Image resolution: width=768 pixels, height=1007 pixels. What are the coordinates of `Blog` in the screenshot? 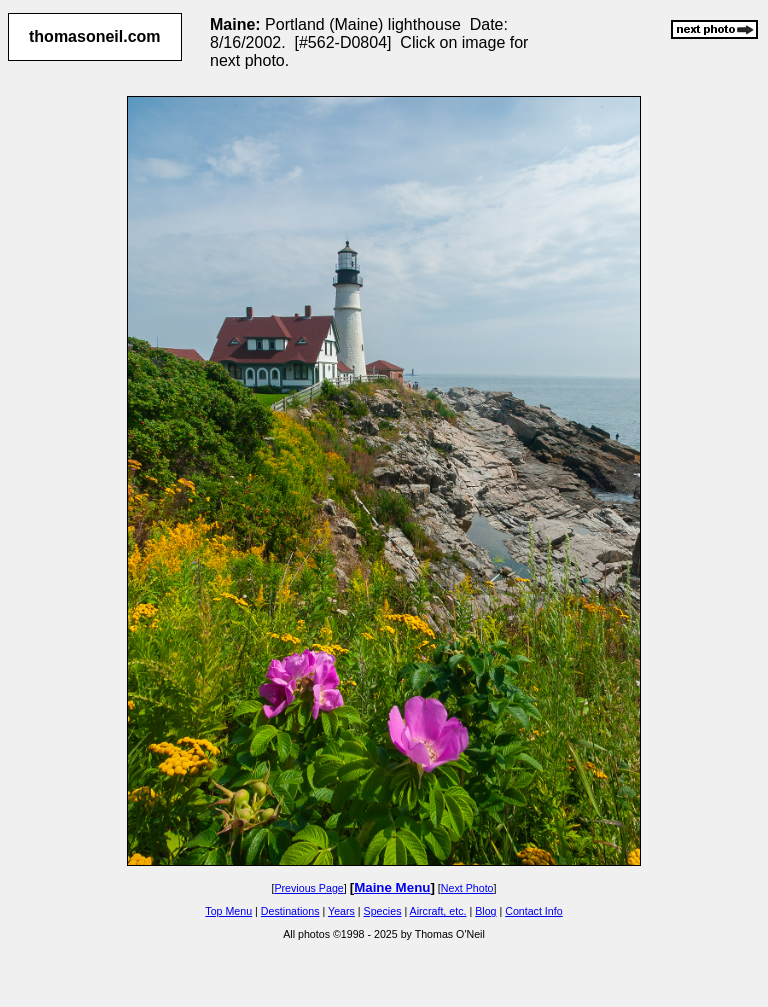 It's located at (485, 911).